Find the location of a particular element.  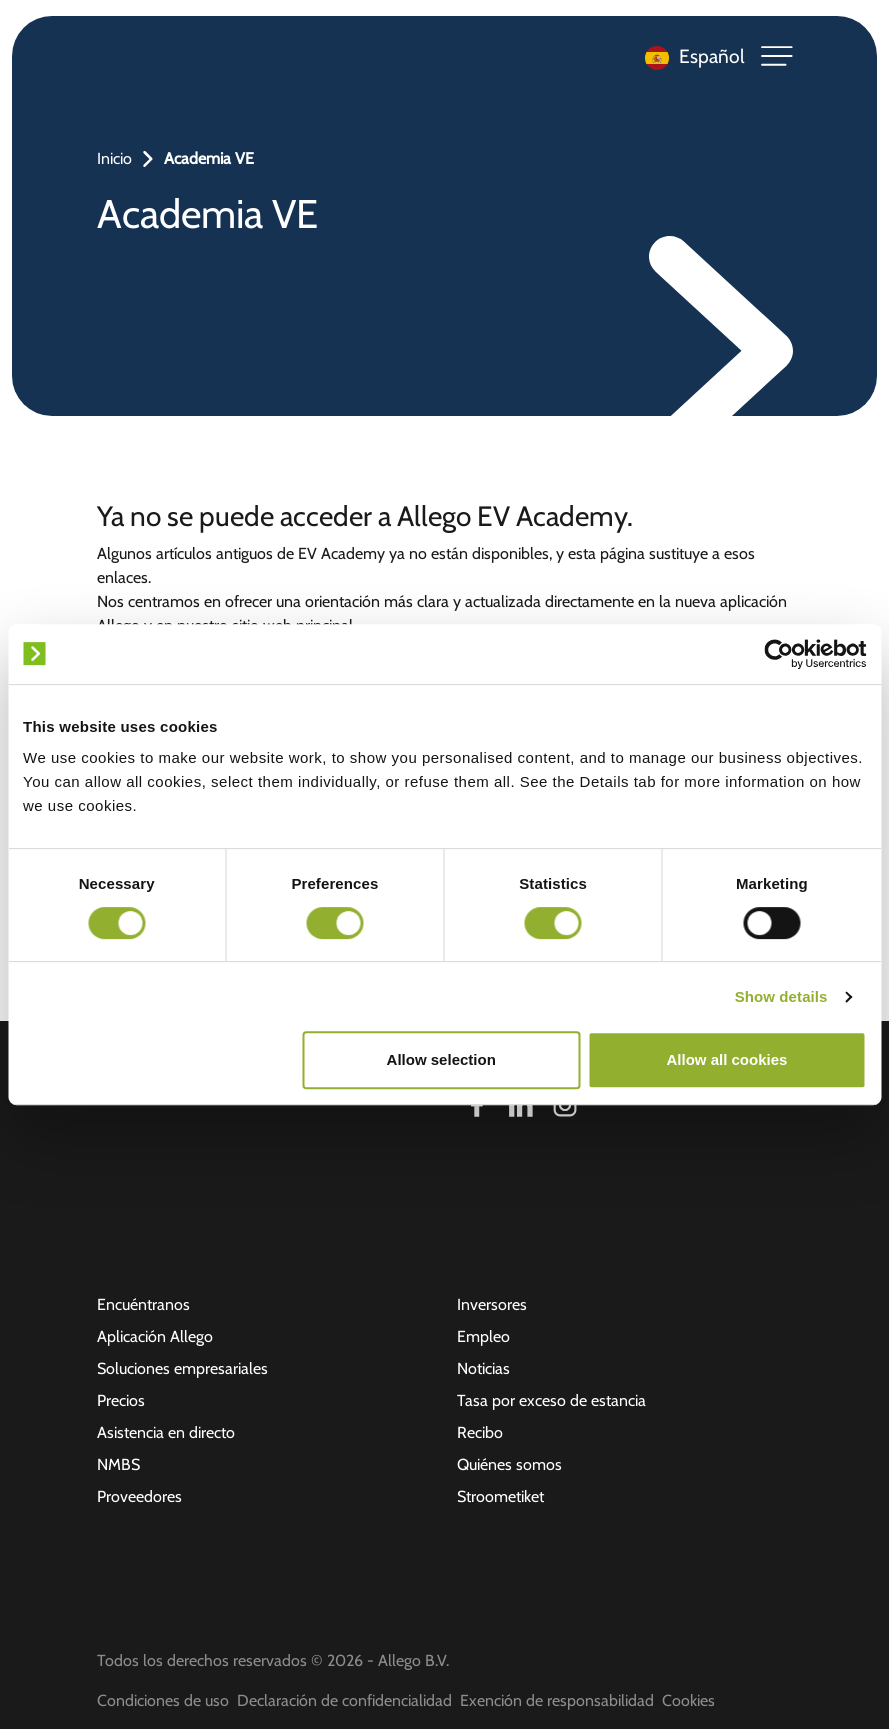

Cookies is located at coordinates (688, 1700).